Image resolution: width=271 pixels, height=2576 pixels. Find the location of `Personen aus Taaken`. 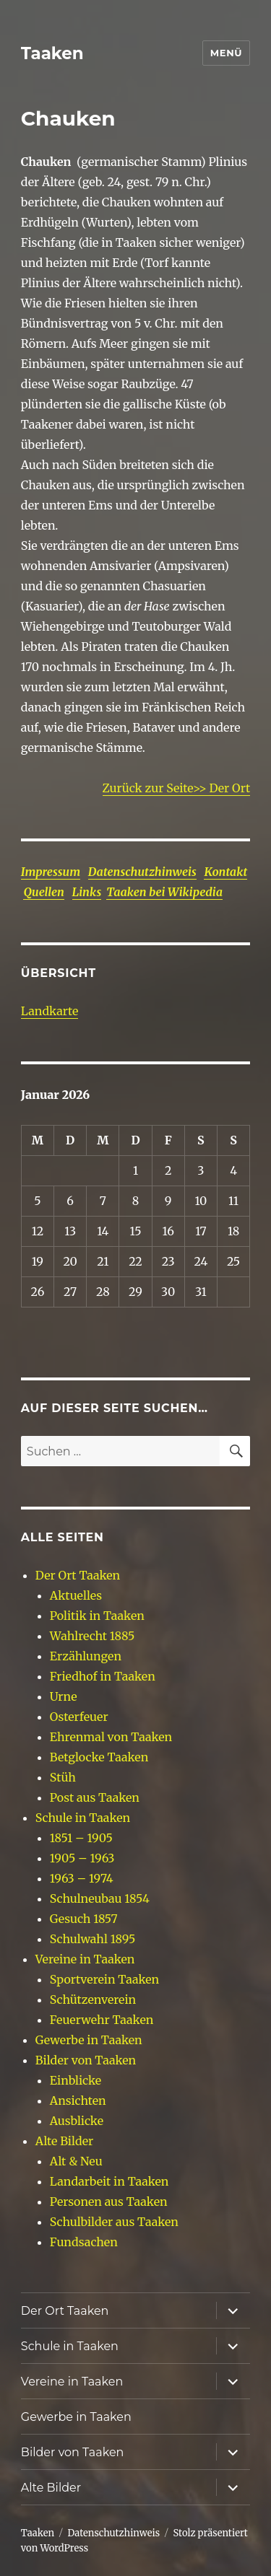

Personen aus Taaken is located at coordinates (109, 2201).